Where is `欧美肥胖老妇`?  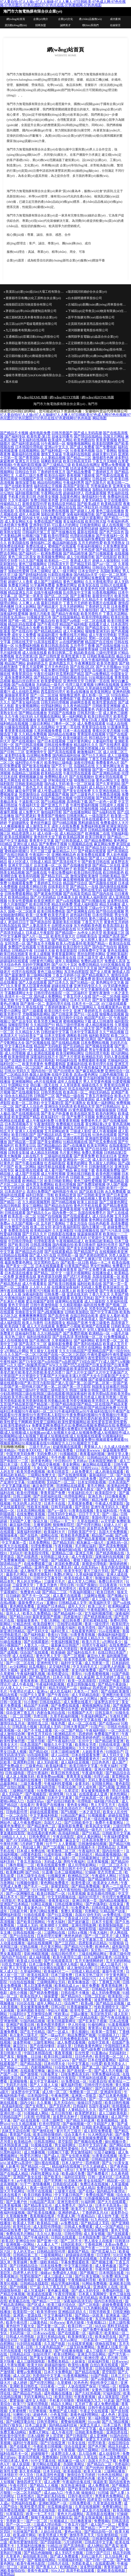
欧美肥胖老妇 is located at coordinates (86, 2113).